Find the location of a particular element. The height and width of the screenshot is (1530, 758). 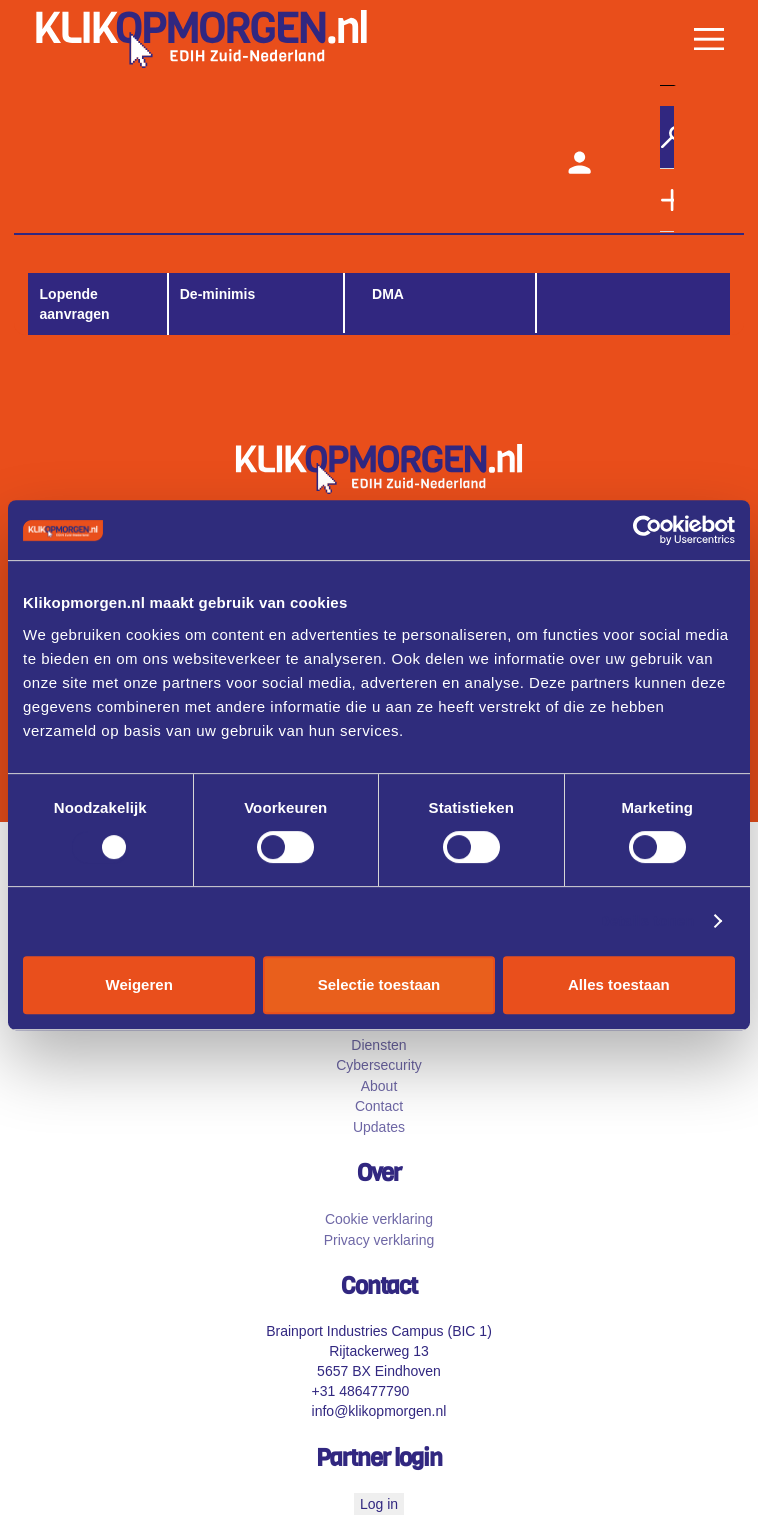

Contact is located at coordinates (379, 1106).